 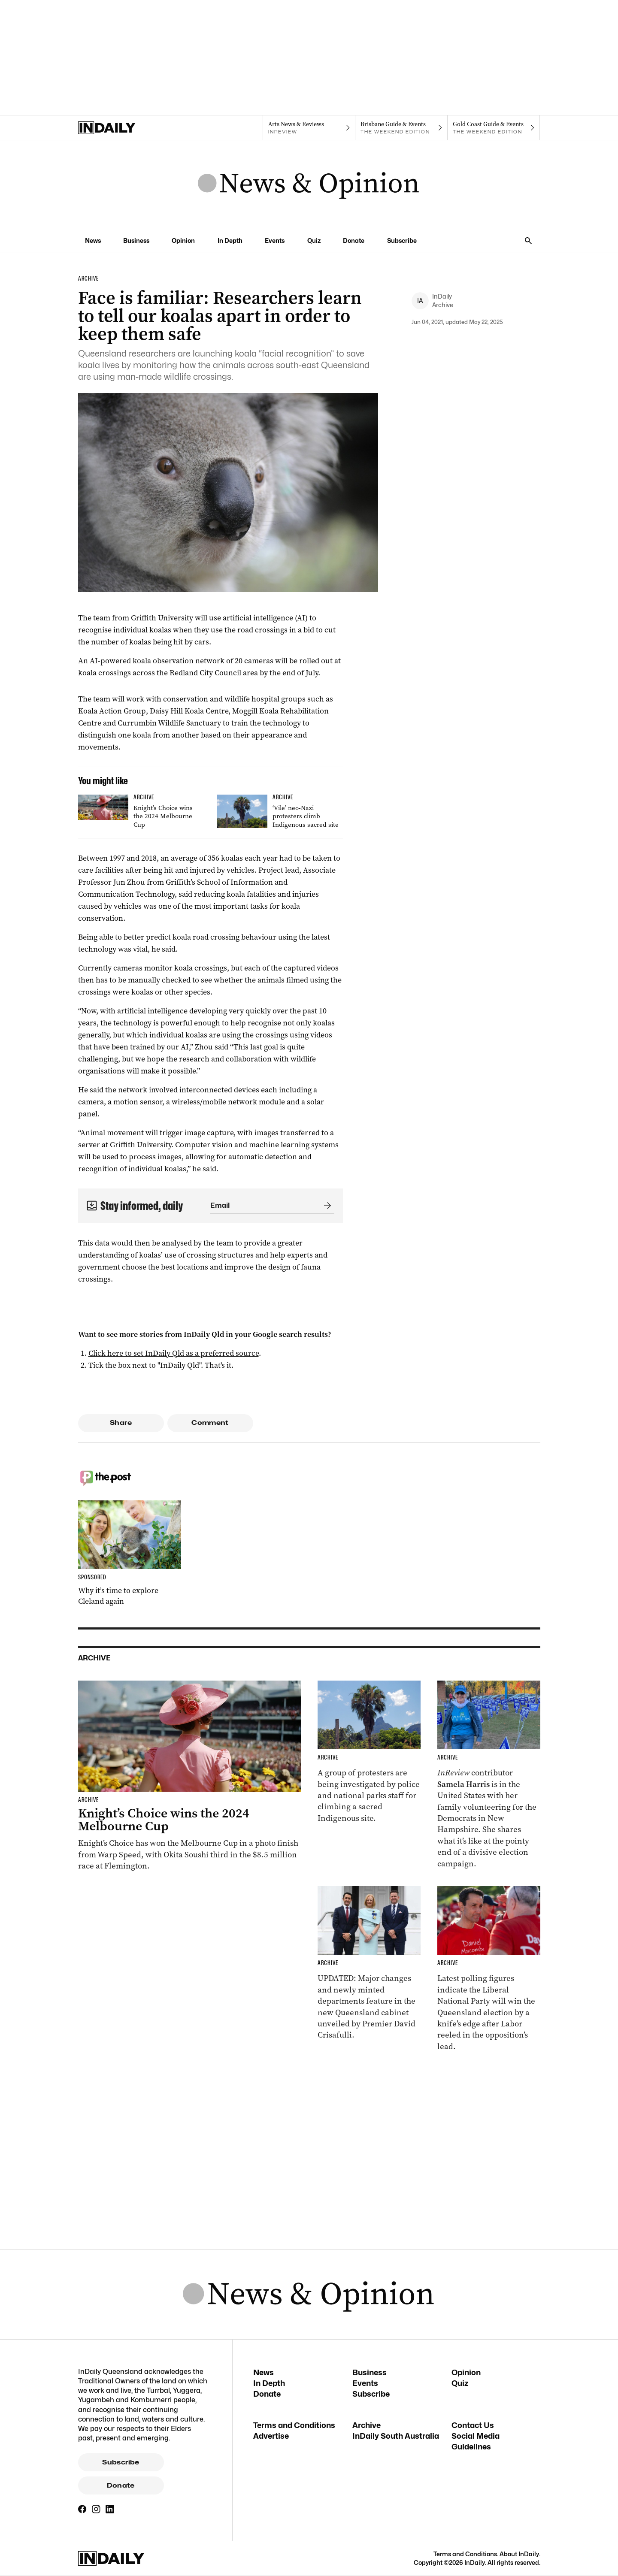 I want to click on [Submit], so click(x=325, y=1205).